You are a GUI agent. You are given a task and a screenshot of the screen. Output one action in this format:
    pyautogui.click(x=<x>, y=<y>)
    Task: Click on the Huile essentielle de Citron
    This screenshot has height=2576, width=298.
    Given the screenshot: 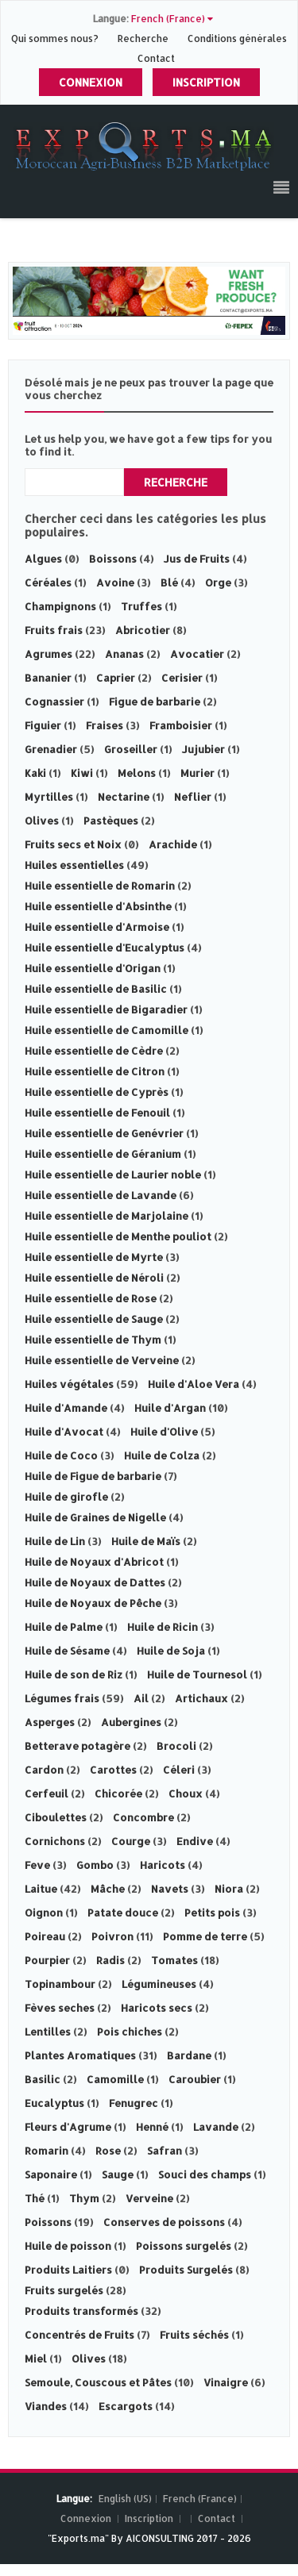 What is the action you would take?
    pyautogui.click(x=94, y=1071)
    